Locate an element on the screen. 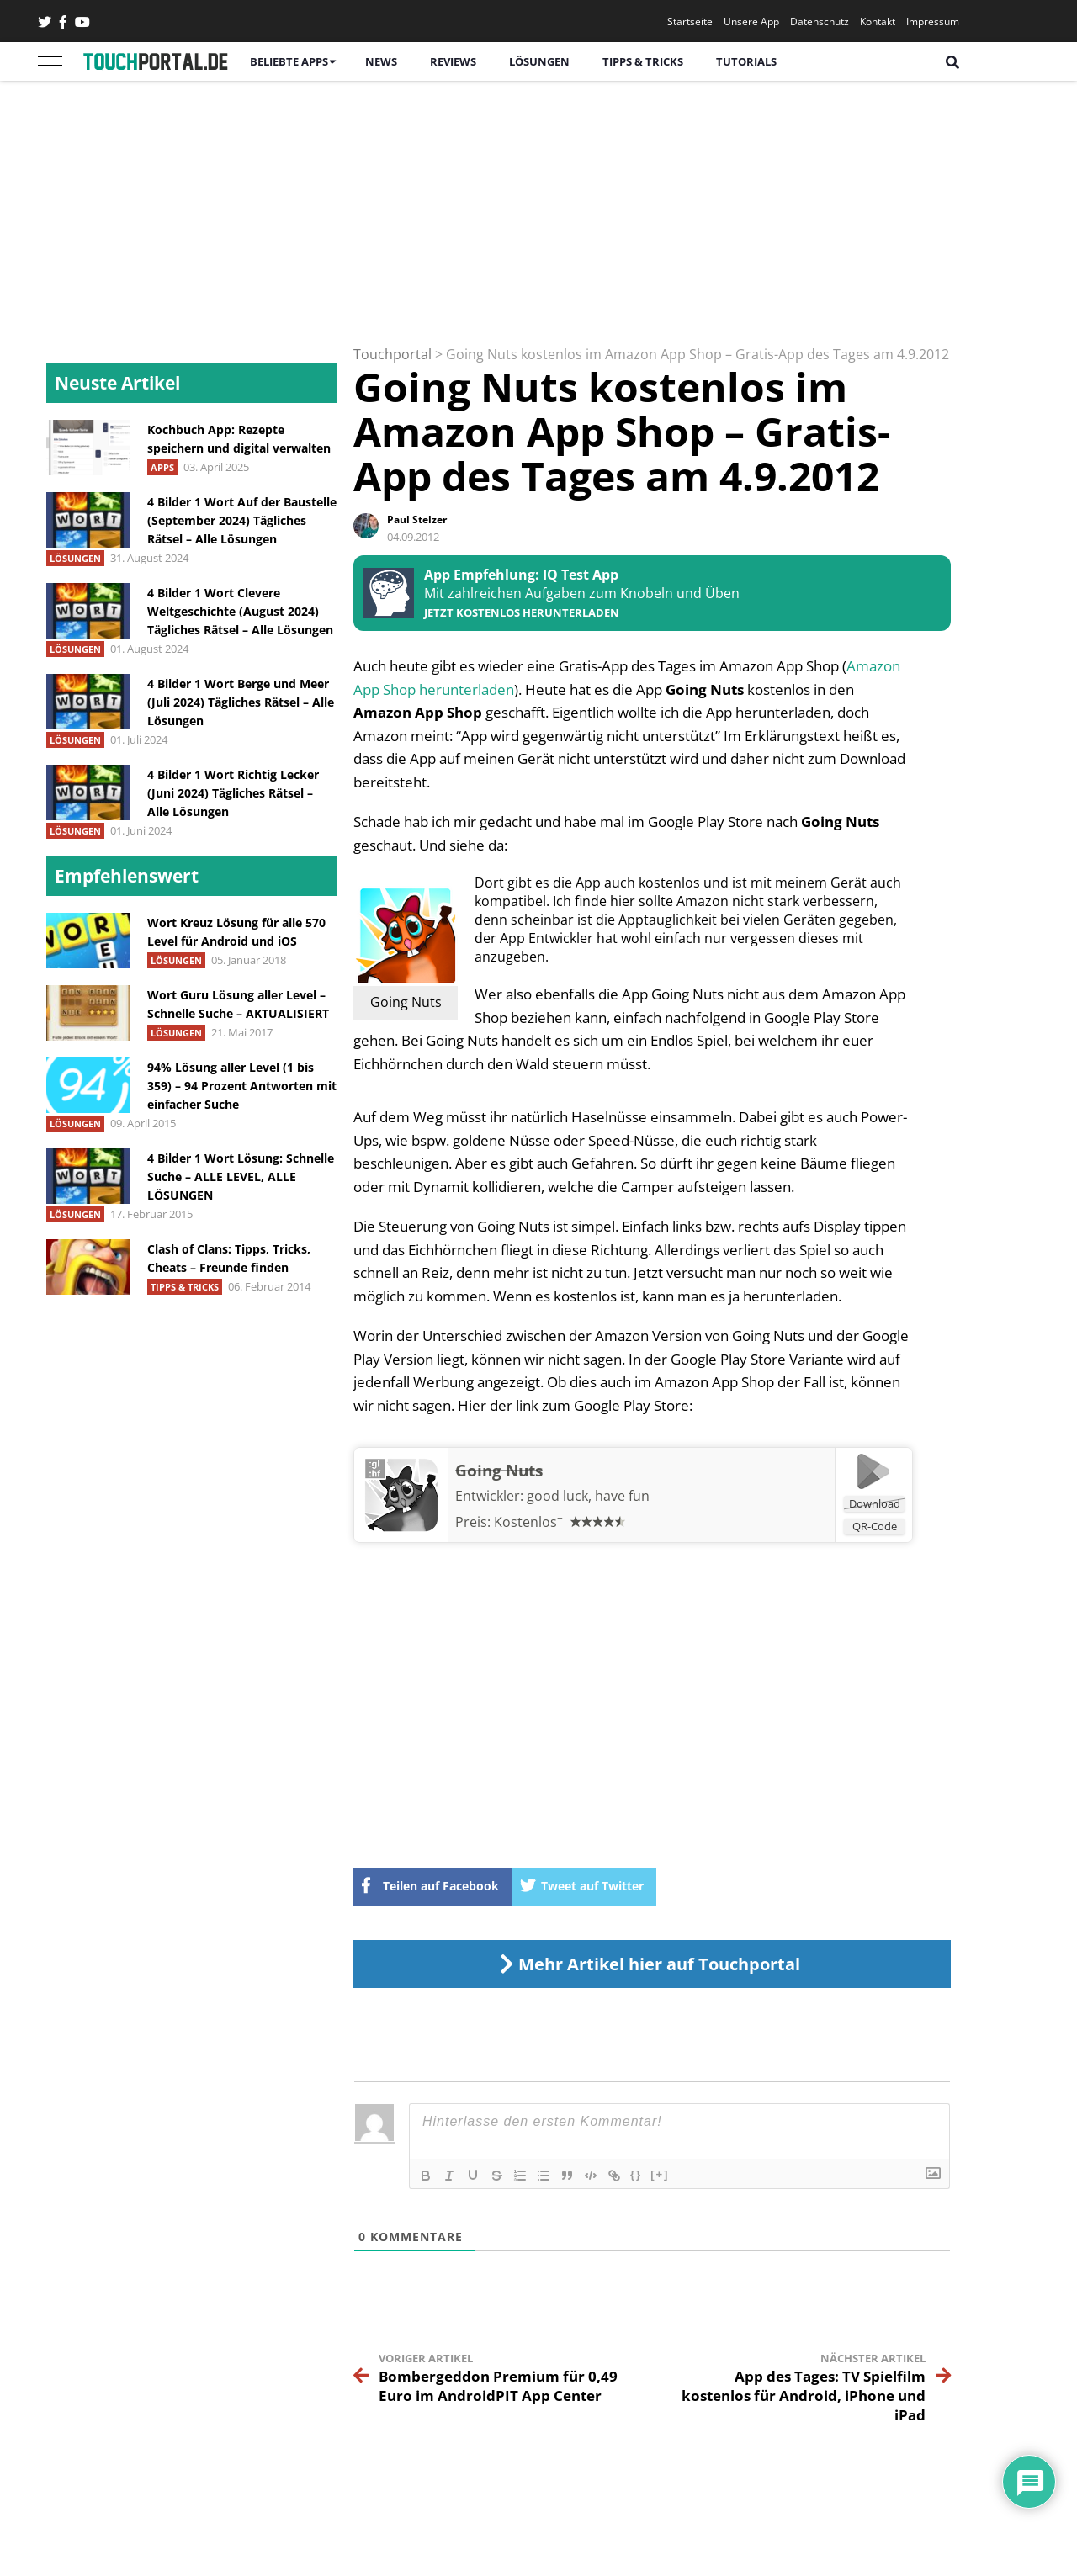 The width and height of the screenshot is (1077, 2576). Download is located at coordinates (874, 1503).